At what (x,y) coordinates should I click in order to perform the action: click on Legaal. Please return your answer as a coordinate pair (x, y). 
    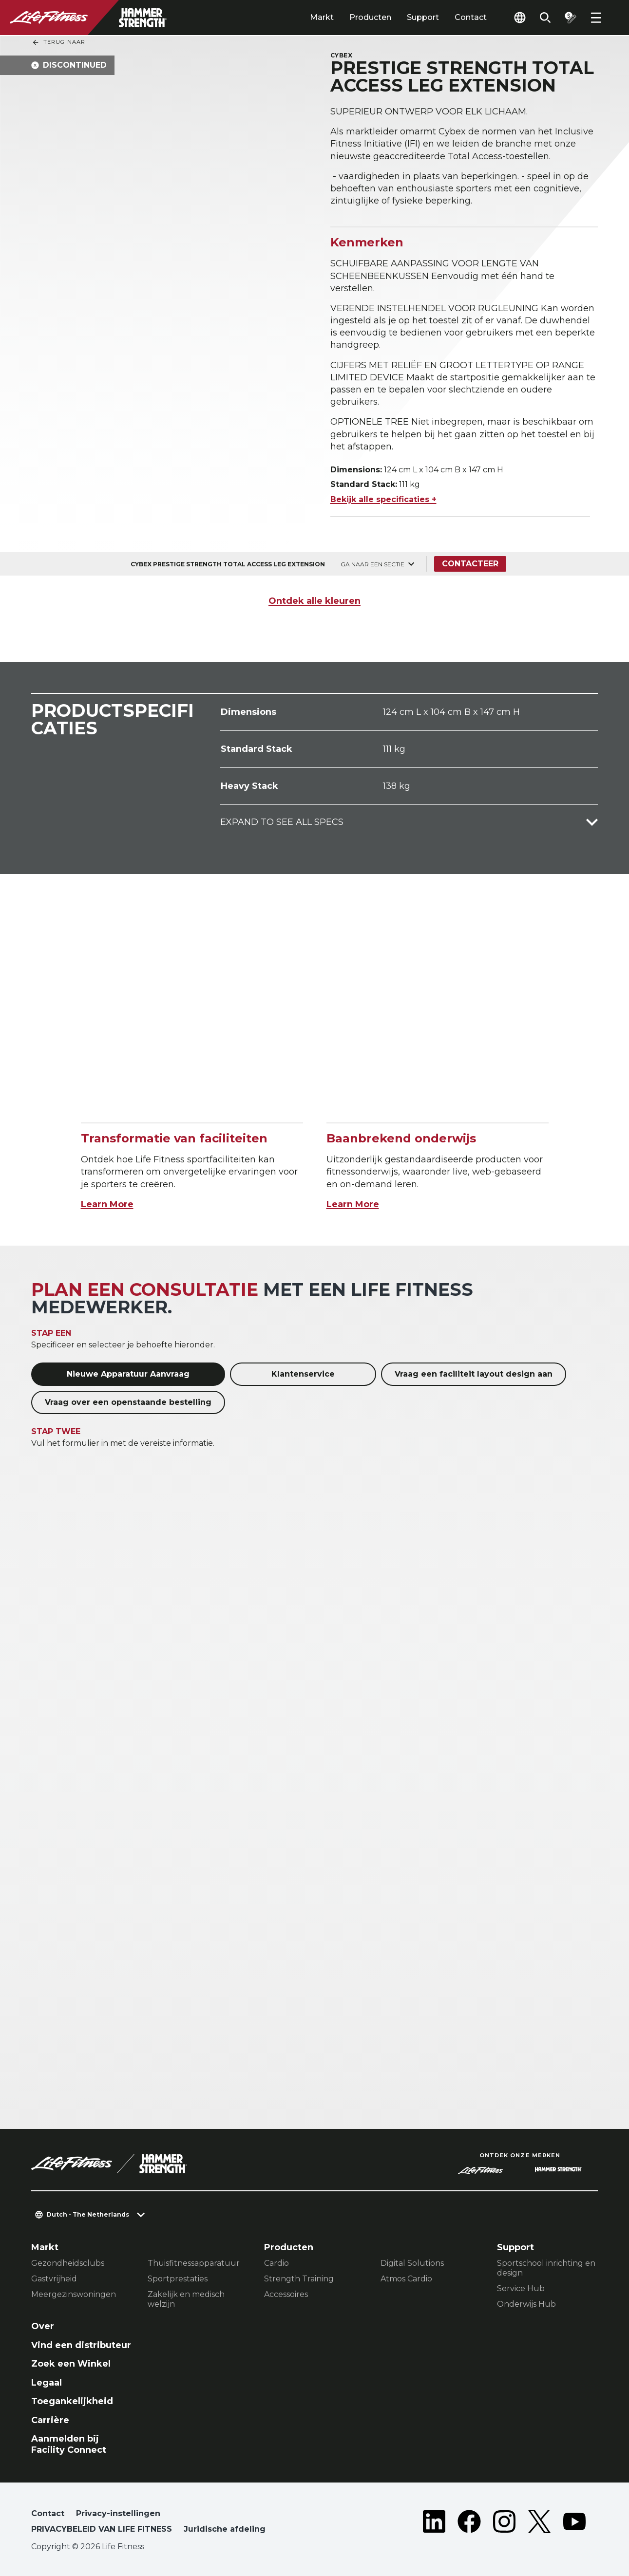
    Looking at the image, I should click on (46, 2382).